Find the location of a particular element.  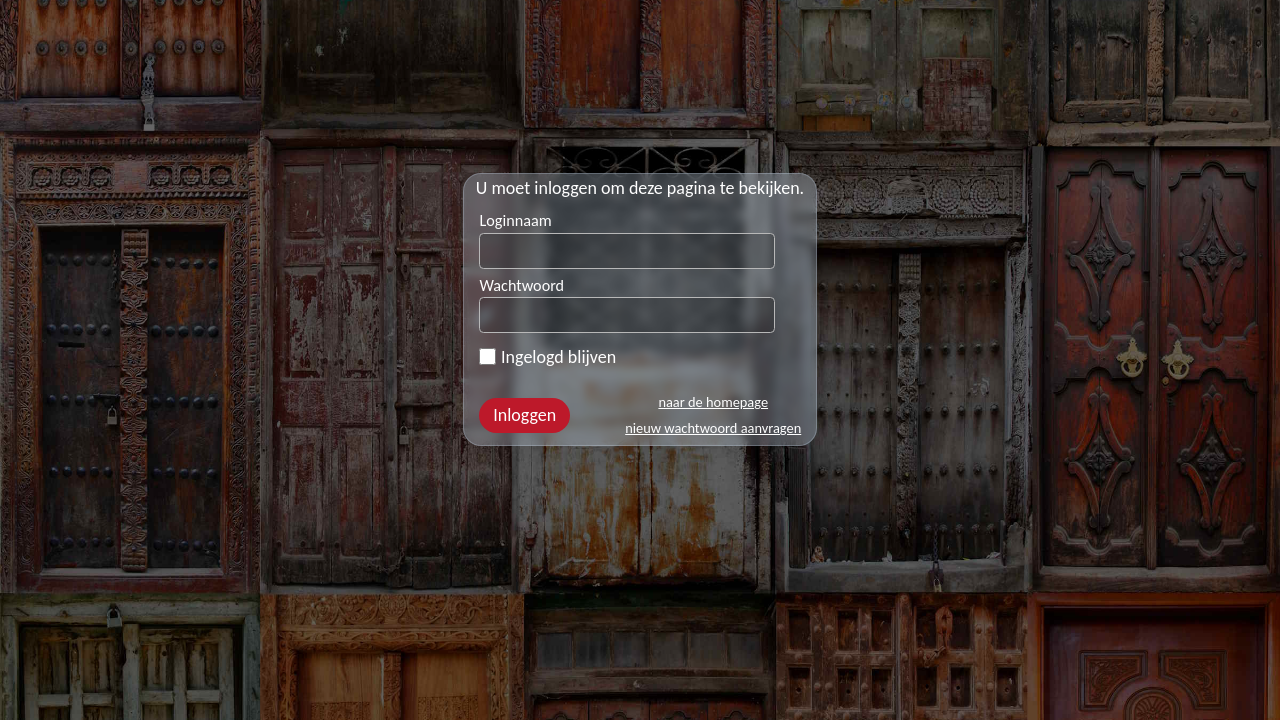

Loginnaam is located at coordinates (515, 220).